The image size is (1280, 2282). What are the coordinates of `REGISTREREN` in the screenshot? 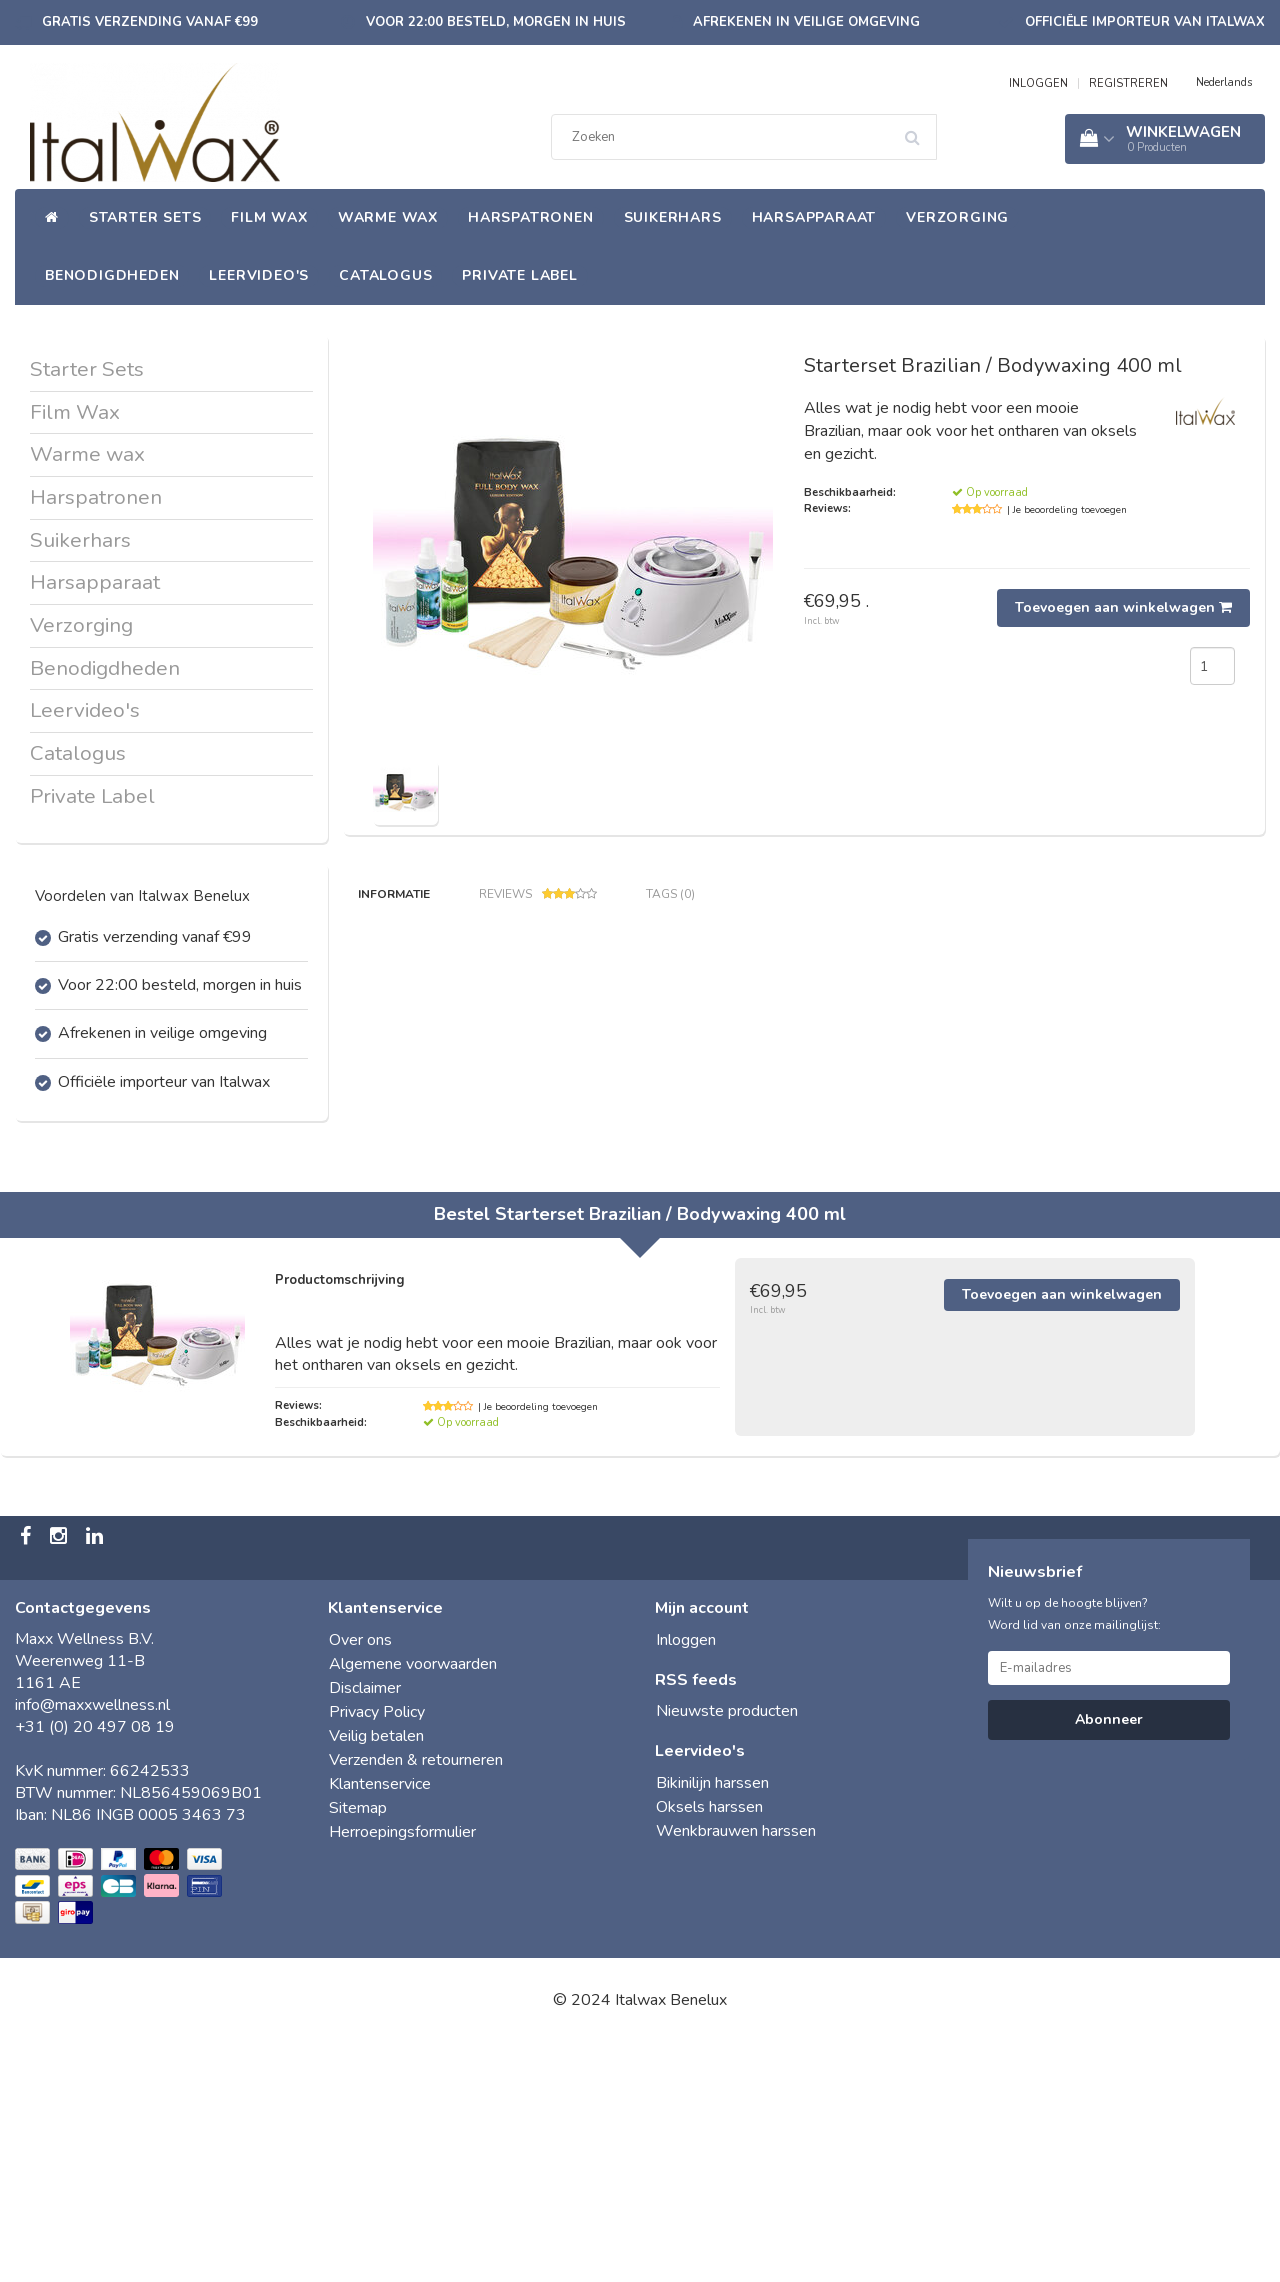 It's located at (1128, 83).